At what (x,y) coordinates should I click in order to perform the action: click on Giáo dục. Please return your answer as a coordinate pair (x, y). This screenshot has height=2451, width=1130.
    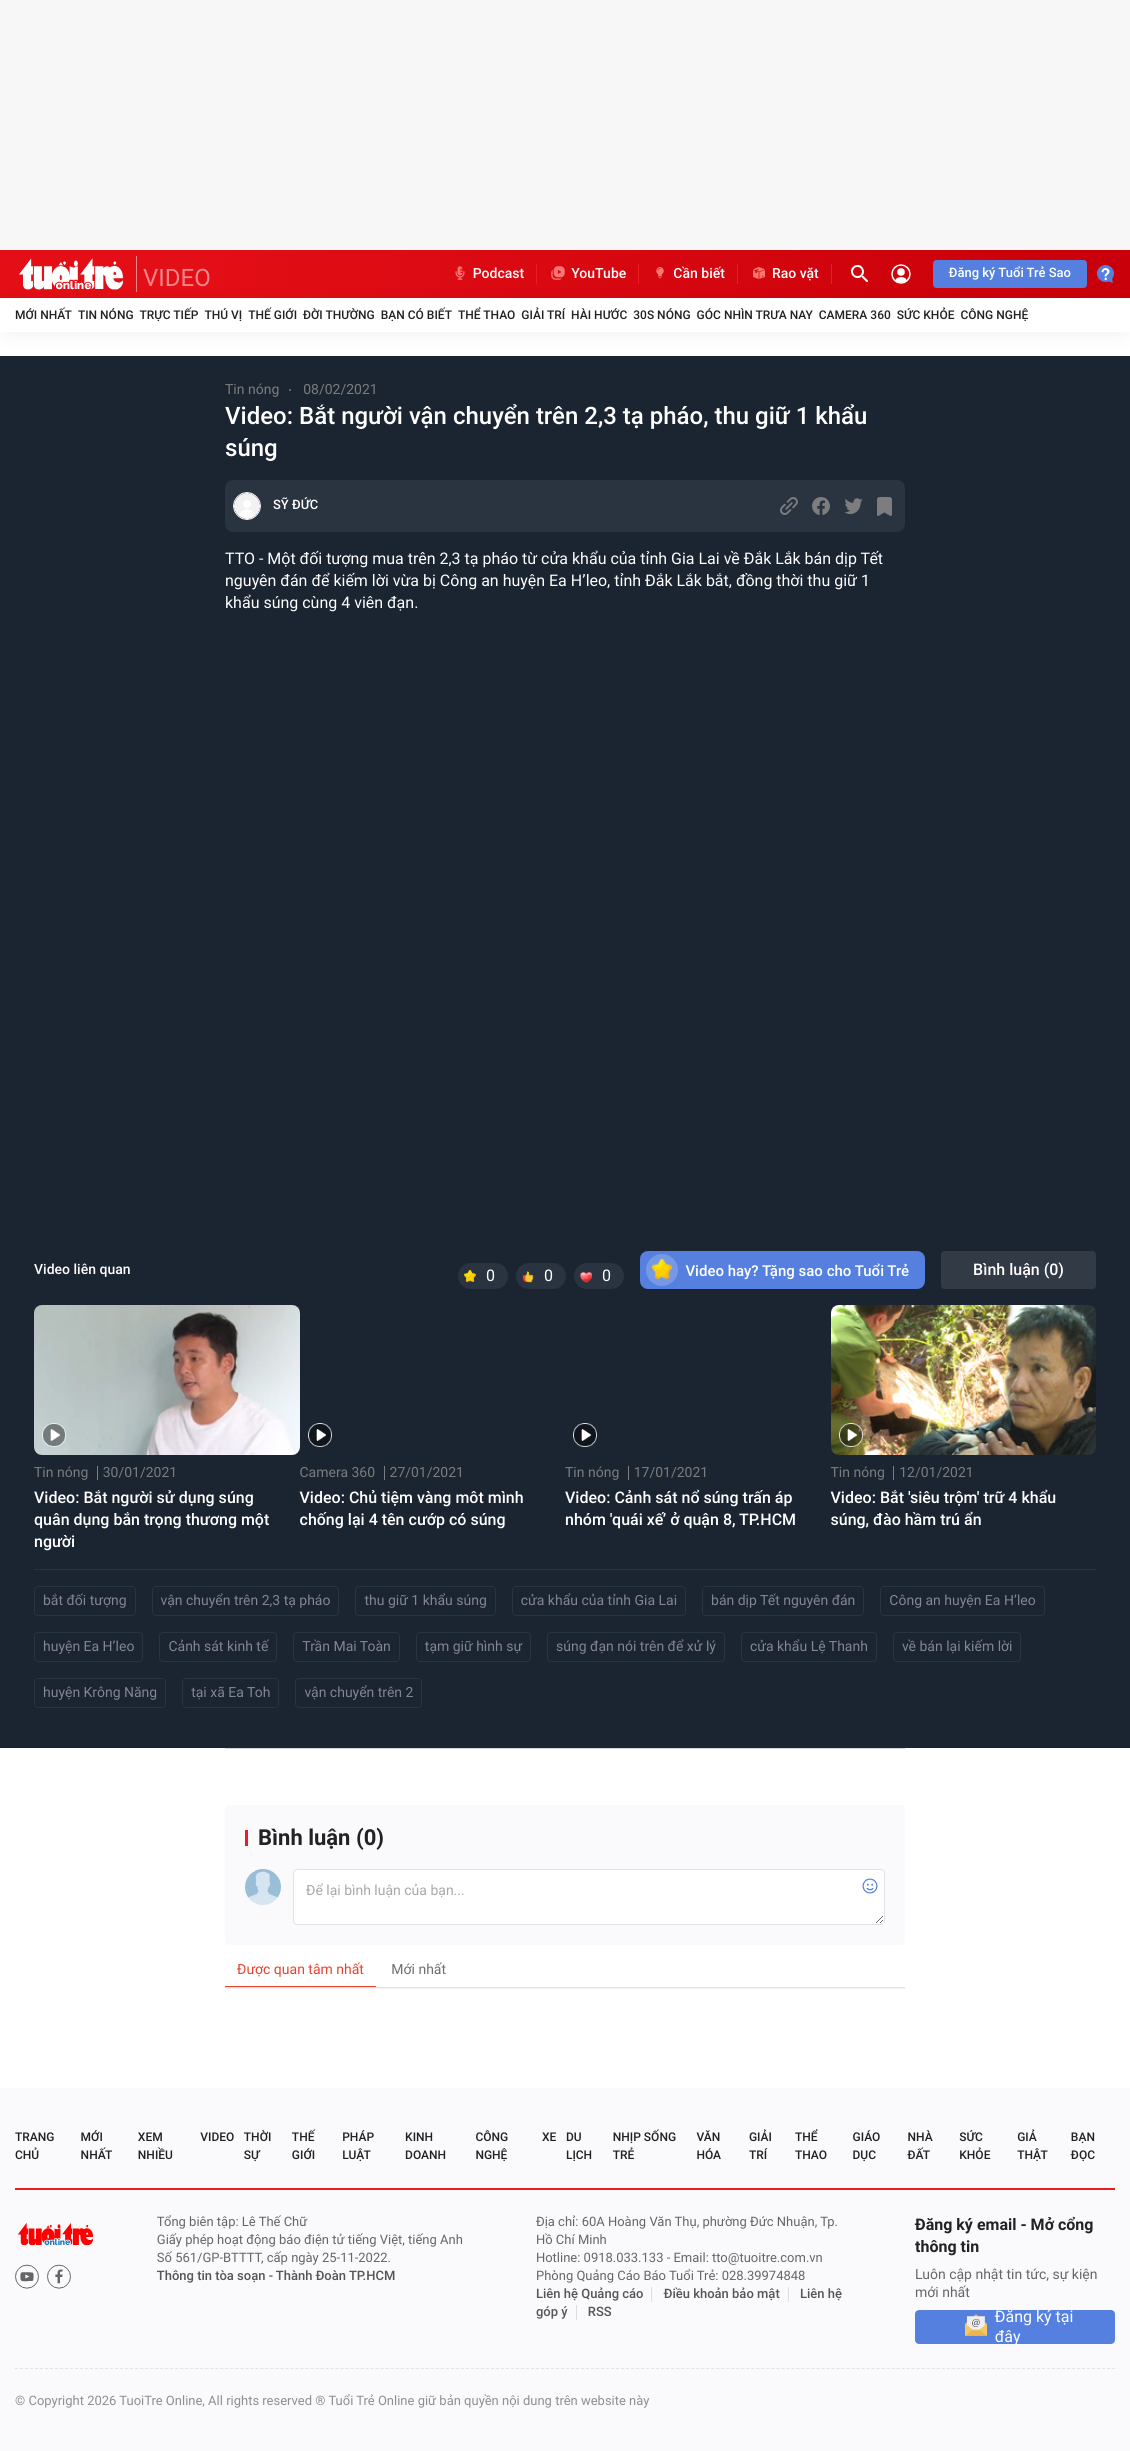
    Looking at the image, I should click on (867, 2146).